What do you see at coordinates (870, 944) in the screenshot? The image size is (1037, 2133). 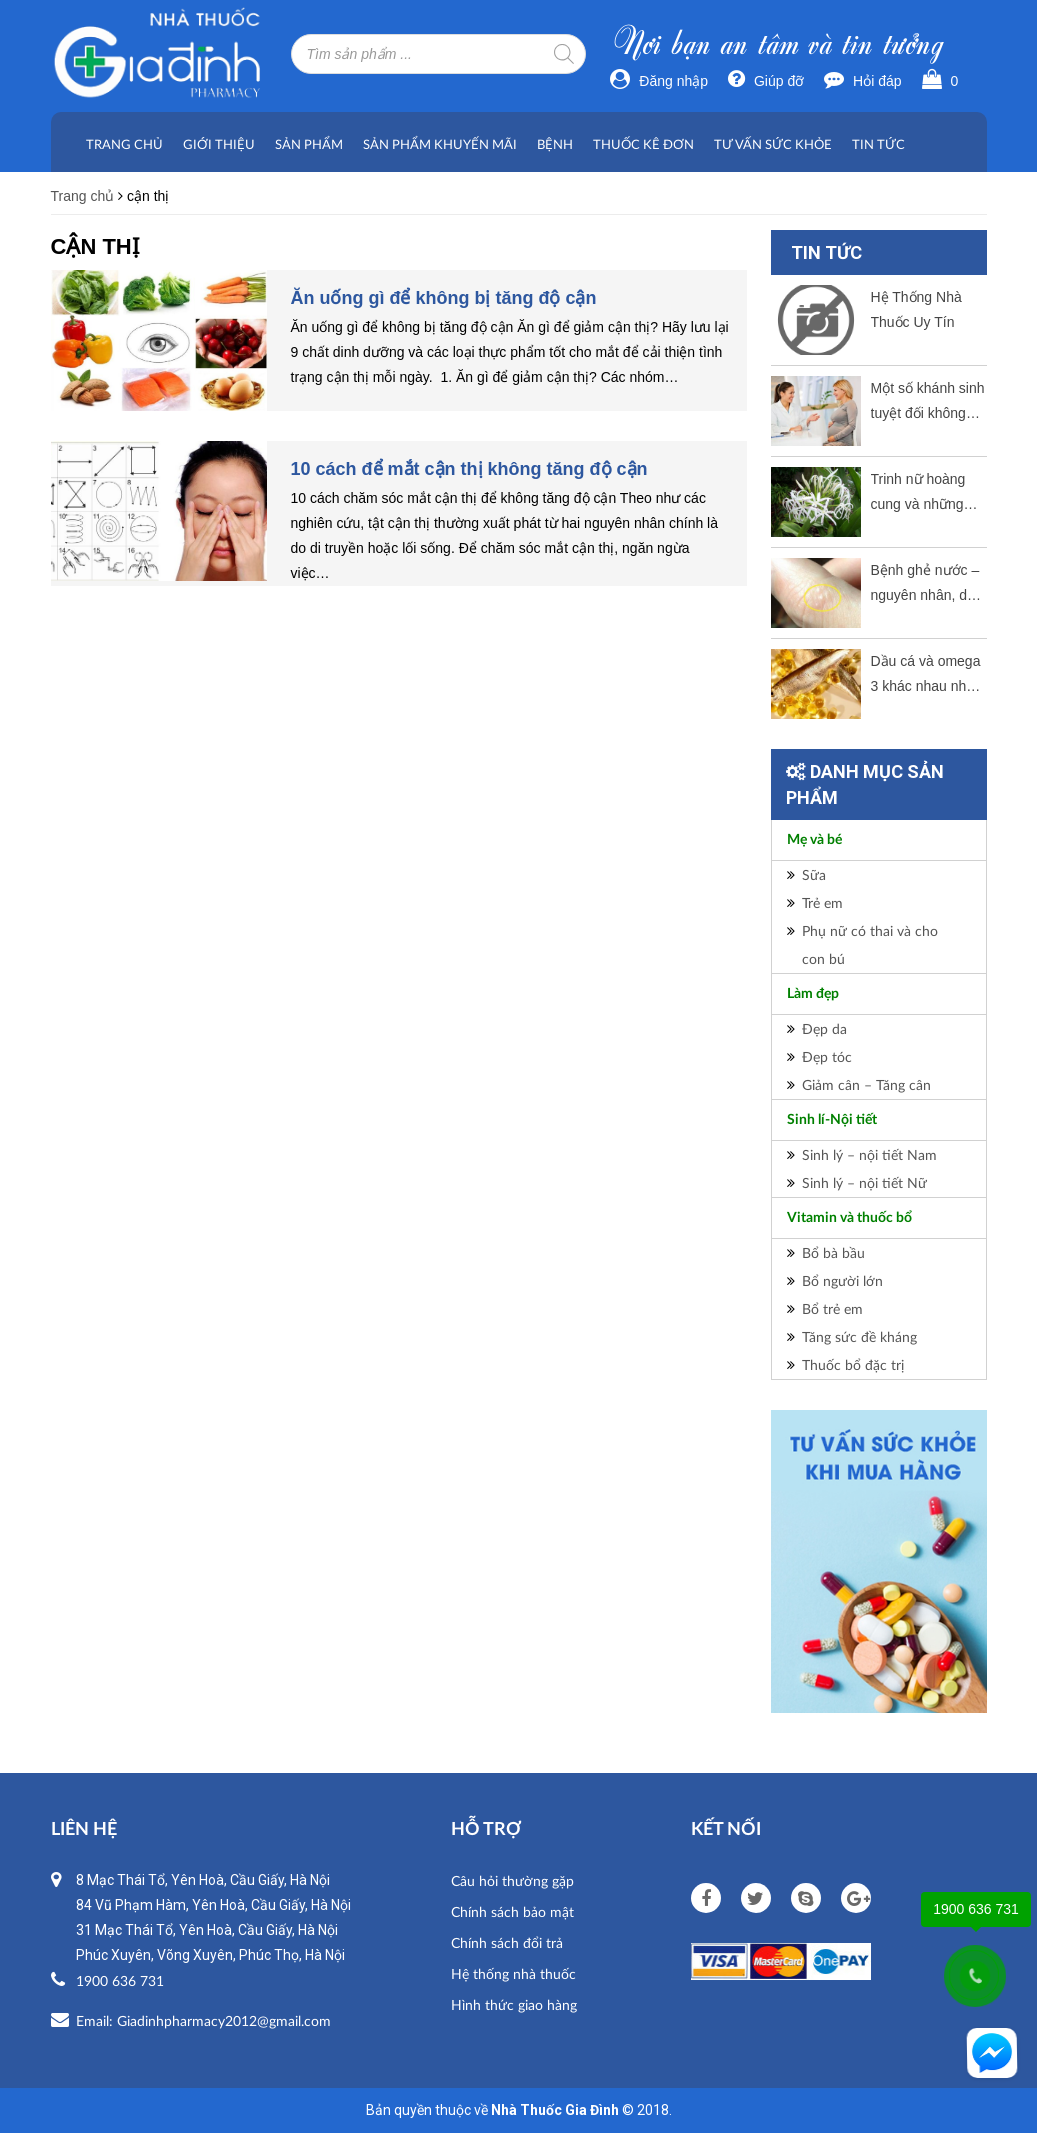 I see `Phụ nữ có thai và cho con bú` at bounding box center [870, 944].